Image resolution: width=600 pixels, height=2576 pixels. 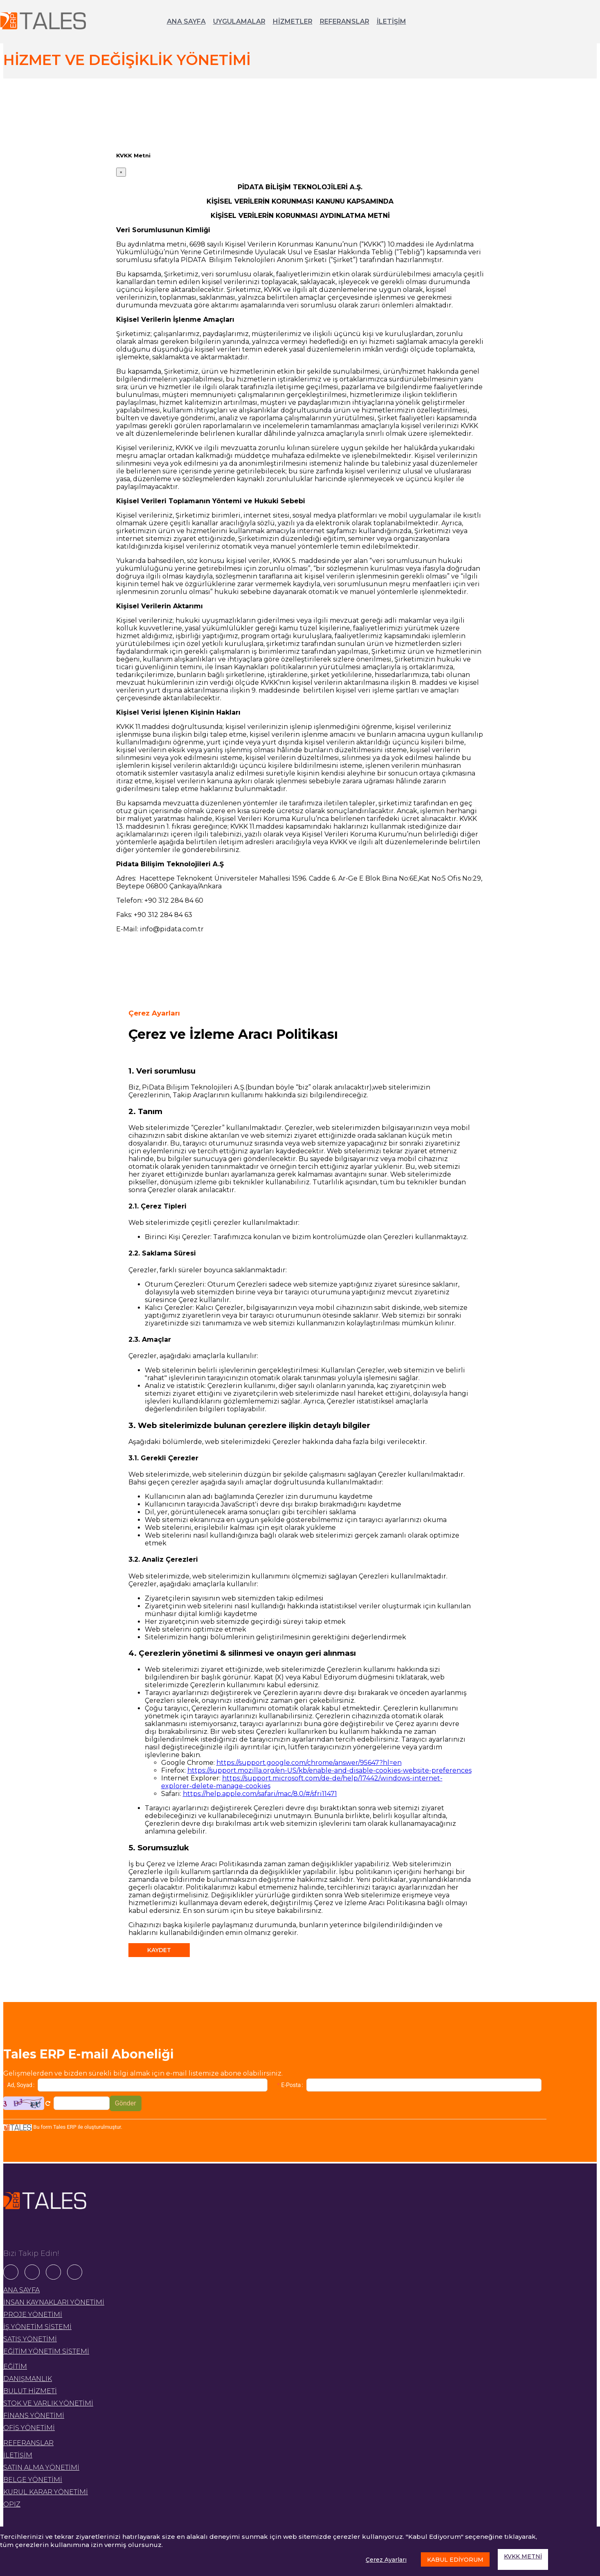 What do you see at coordinates (121, 172) in the screenshot?
I see `[Close]` at bounding box center [121, 172].